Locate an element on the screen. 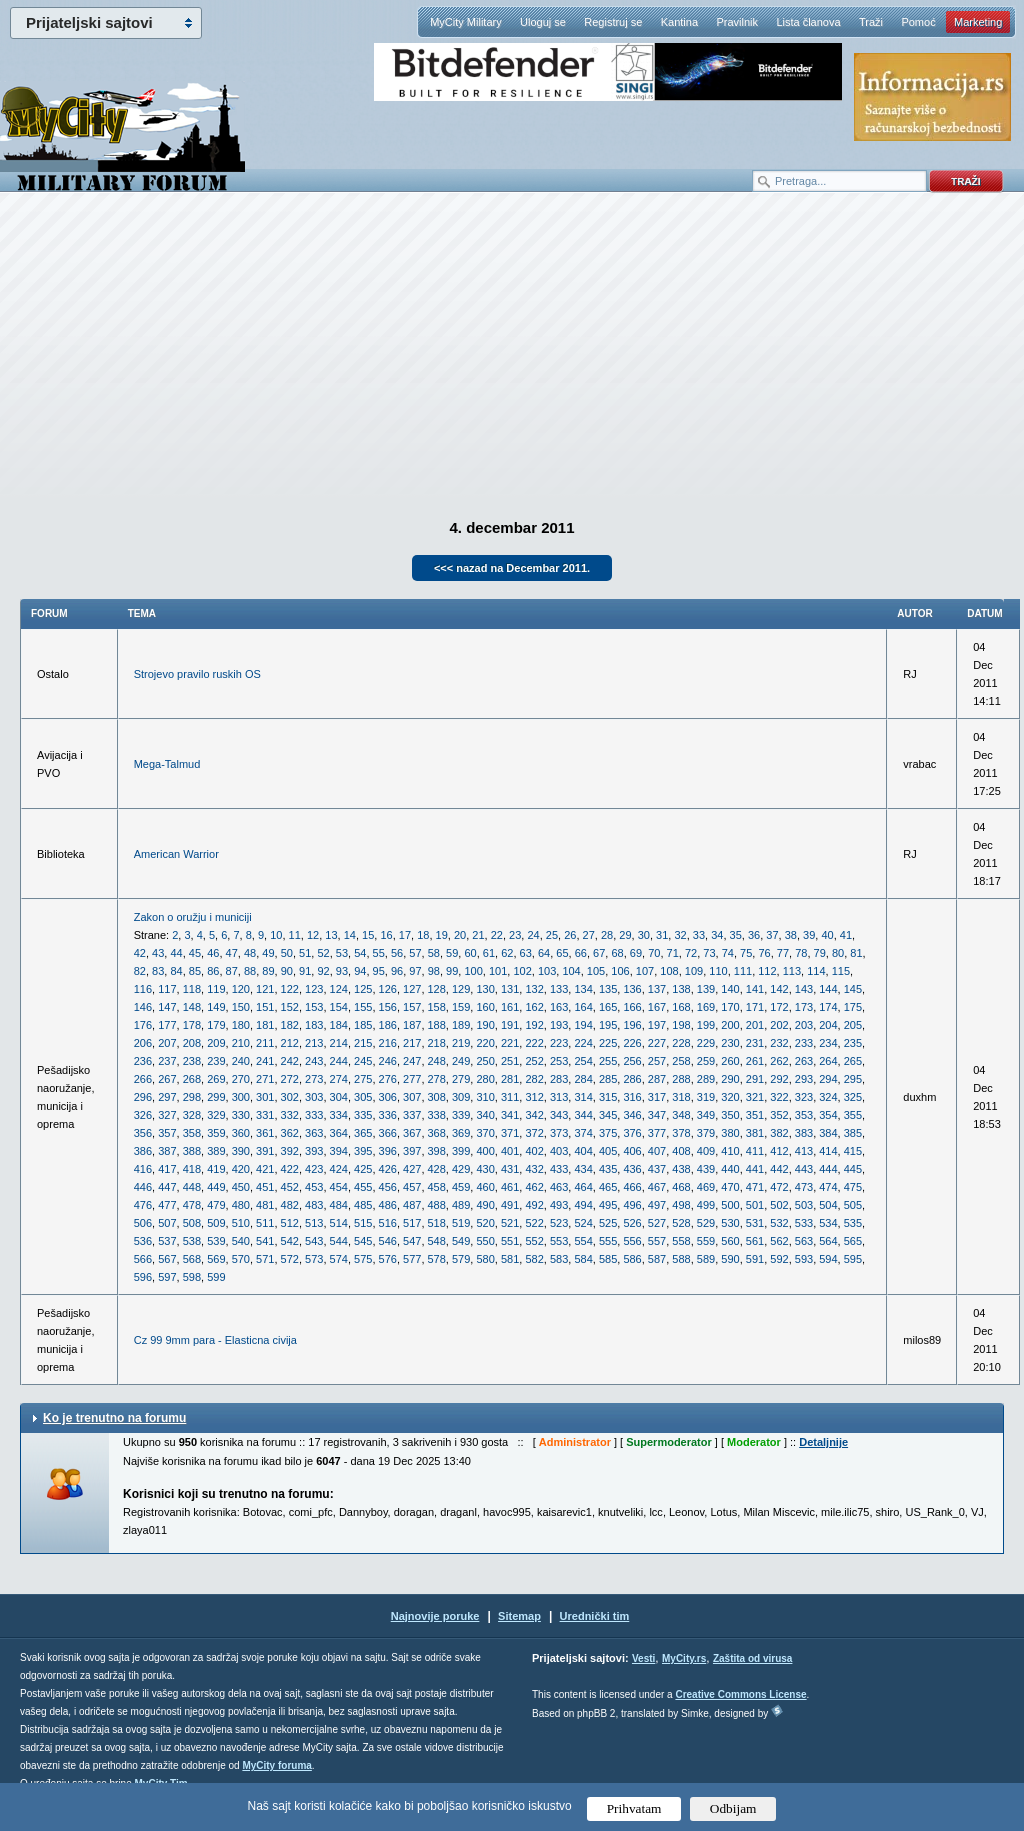 The height and width of the screenshot is (1831, 1024). Creative Commons License is located at coordinates (740, 1694).